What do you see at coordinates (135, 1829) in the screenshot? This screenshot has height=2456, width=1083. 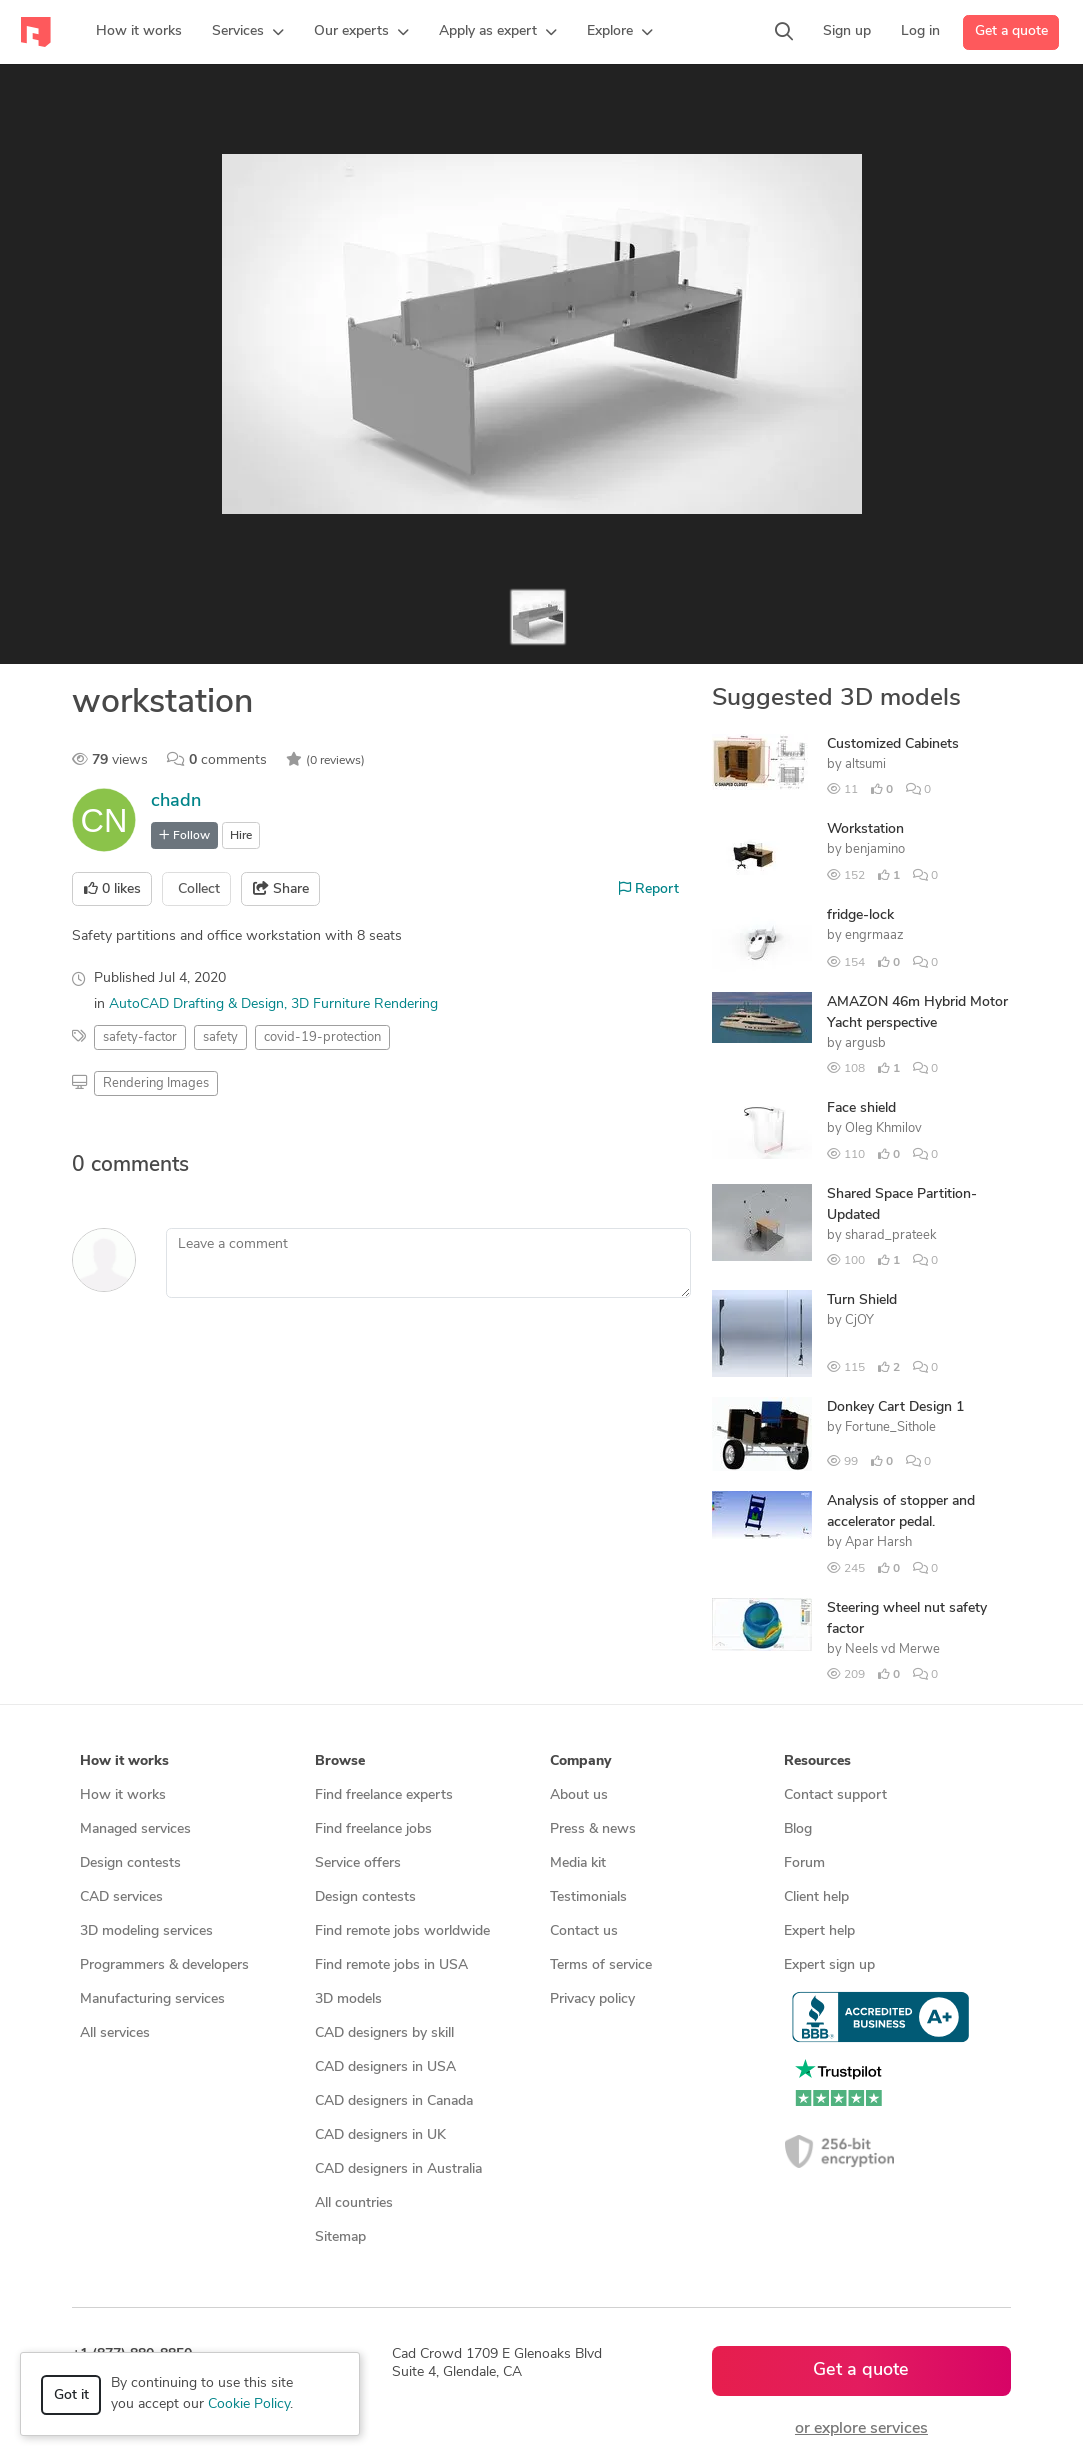 I see `Managed services` at bounding box center [135, 1829].